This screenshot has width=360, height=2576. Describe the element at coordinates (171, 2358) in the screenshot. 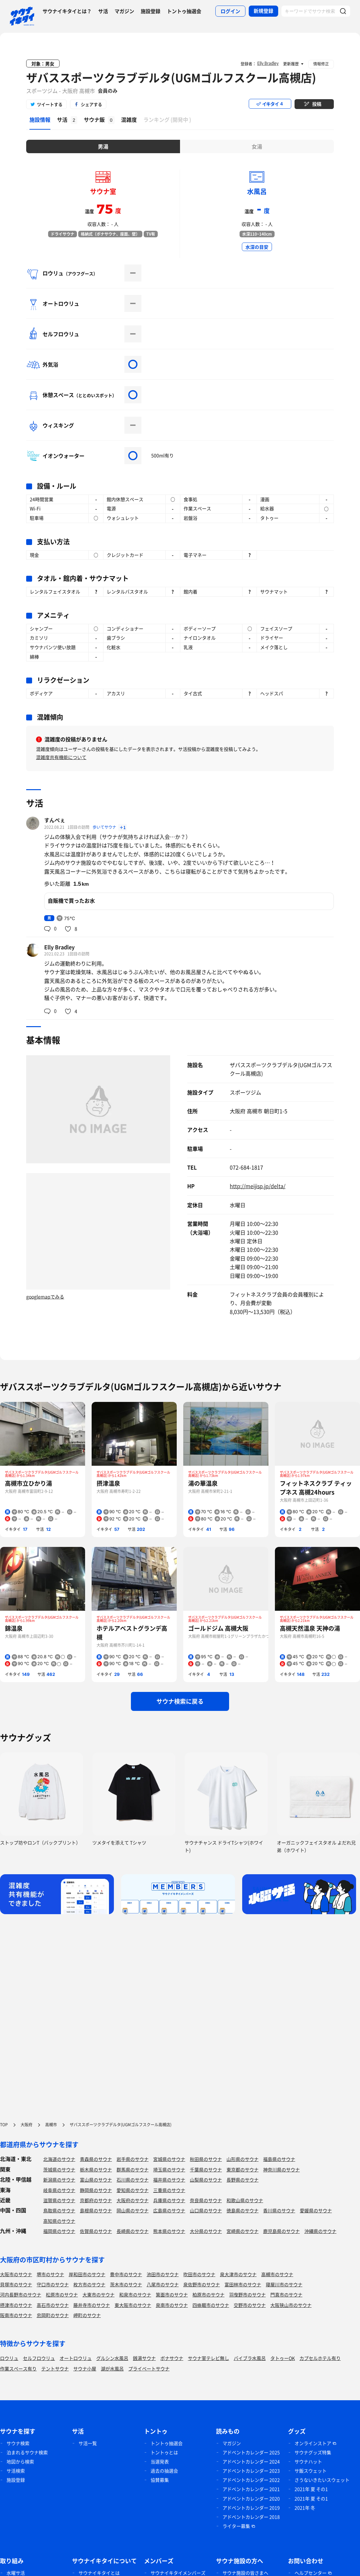

I see `ボナサウナ` at that location.